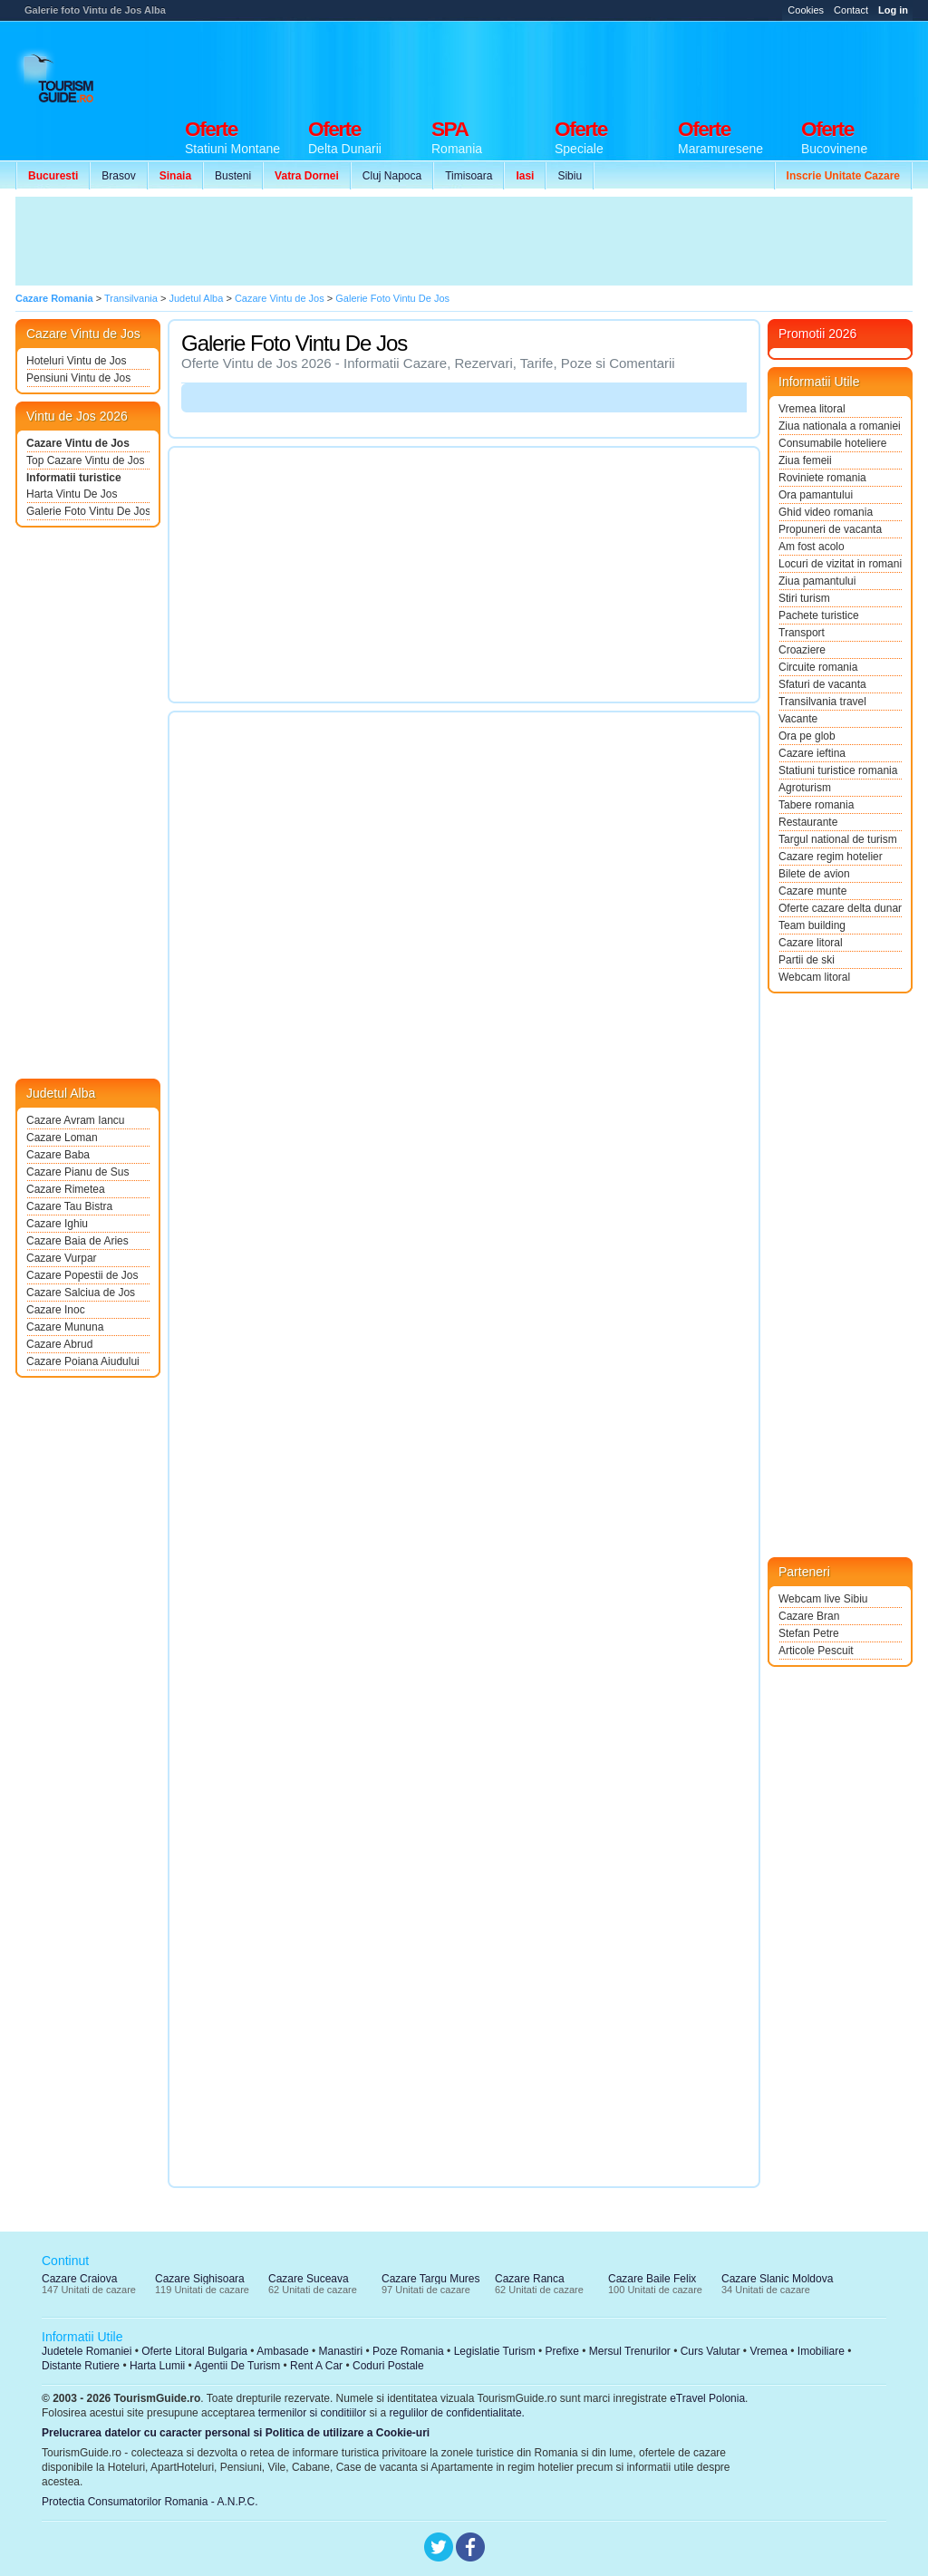 The width and height of the screenshot is (928, 2576). Describe the element at coordinates (80, 1292) in the screenshot. I see `Cazare Salciua de Jos` at that location.